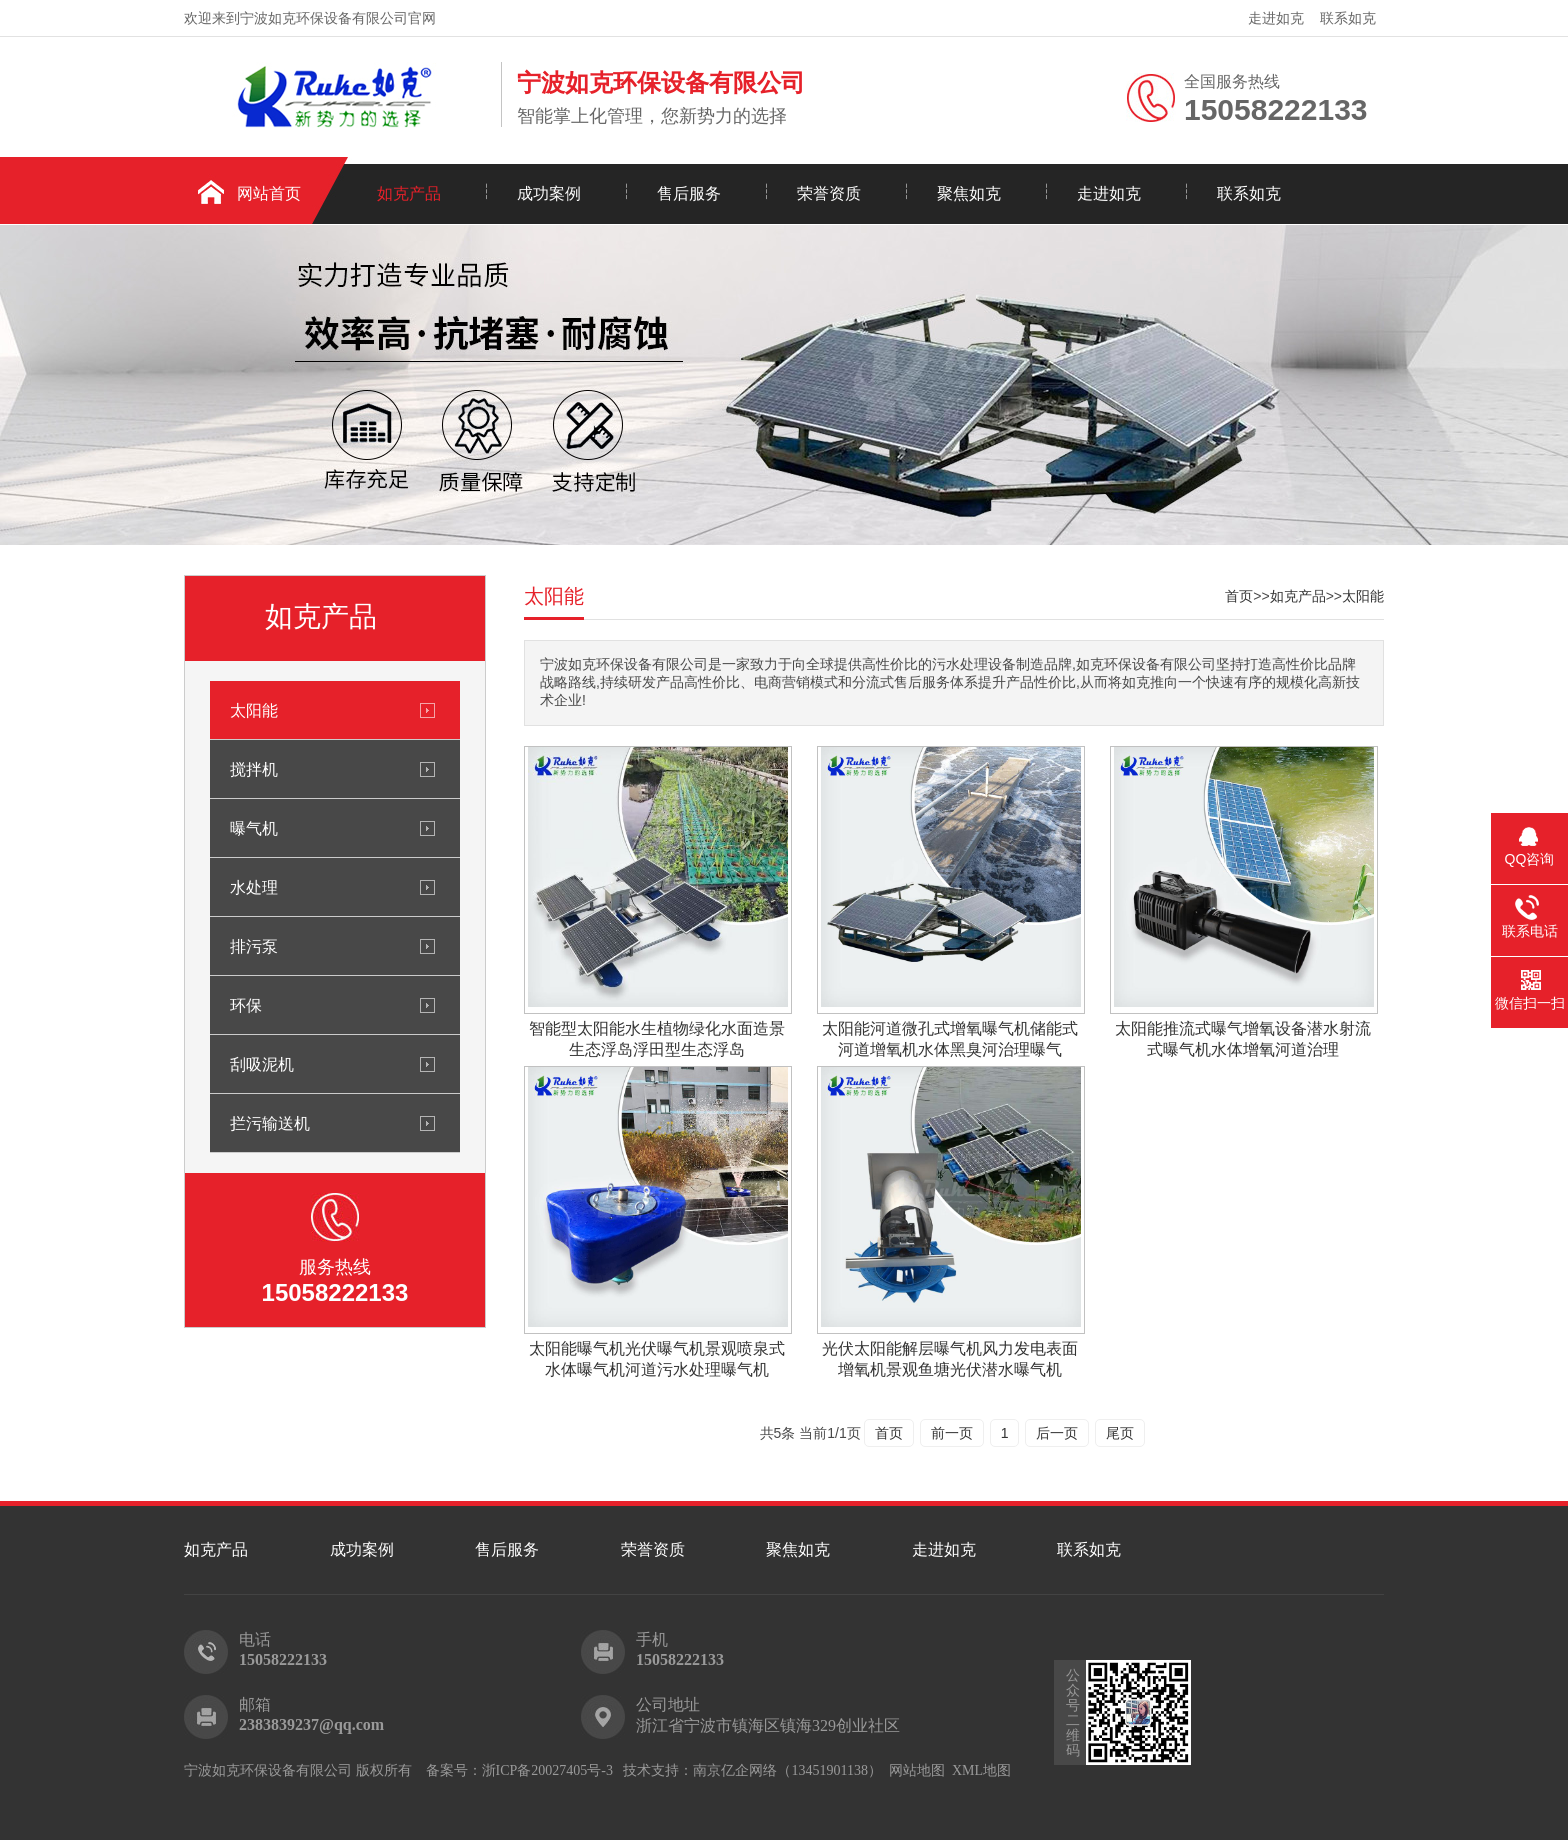  What do you see at coordinates (262, 1064) in the screenshot?
I see `刮吸泥机` at bounding box center [262, 1064].